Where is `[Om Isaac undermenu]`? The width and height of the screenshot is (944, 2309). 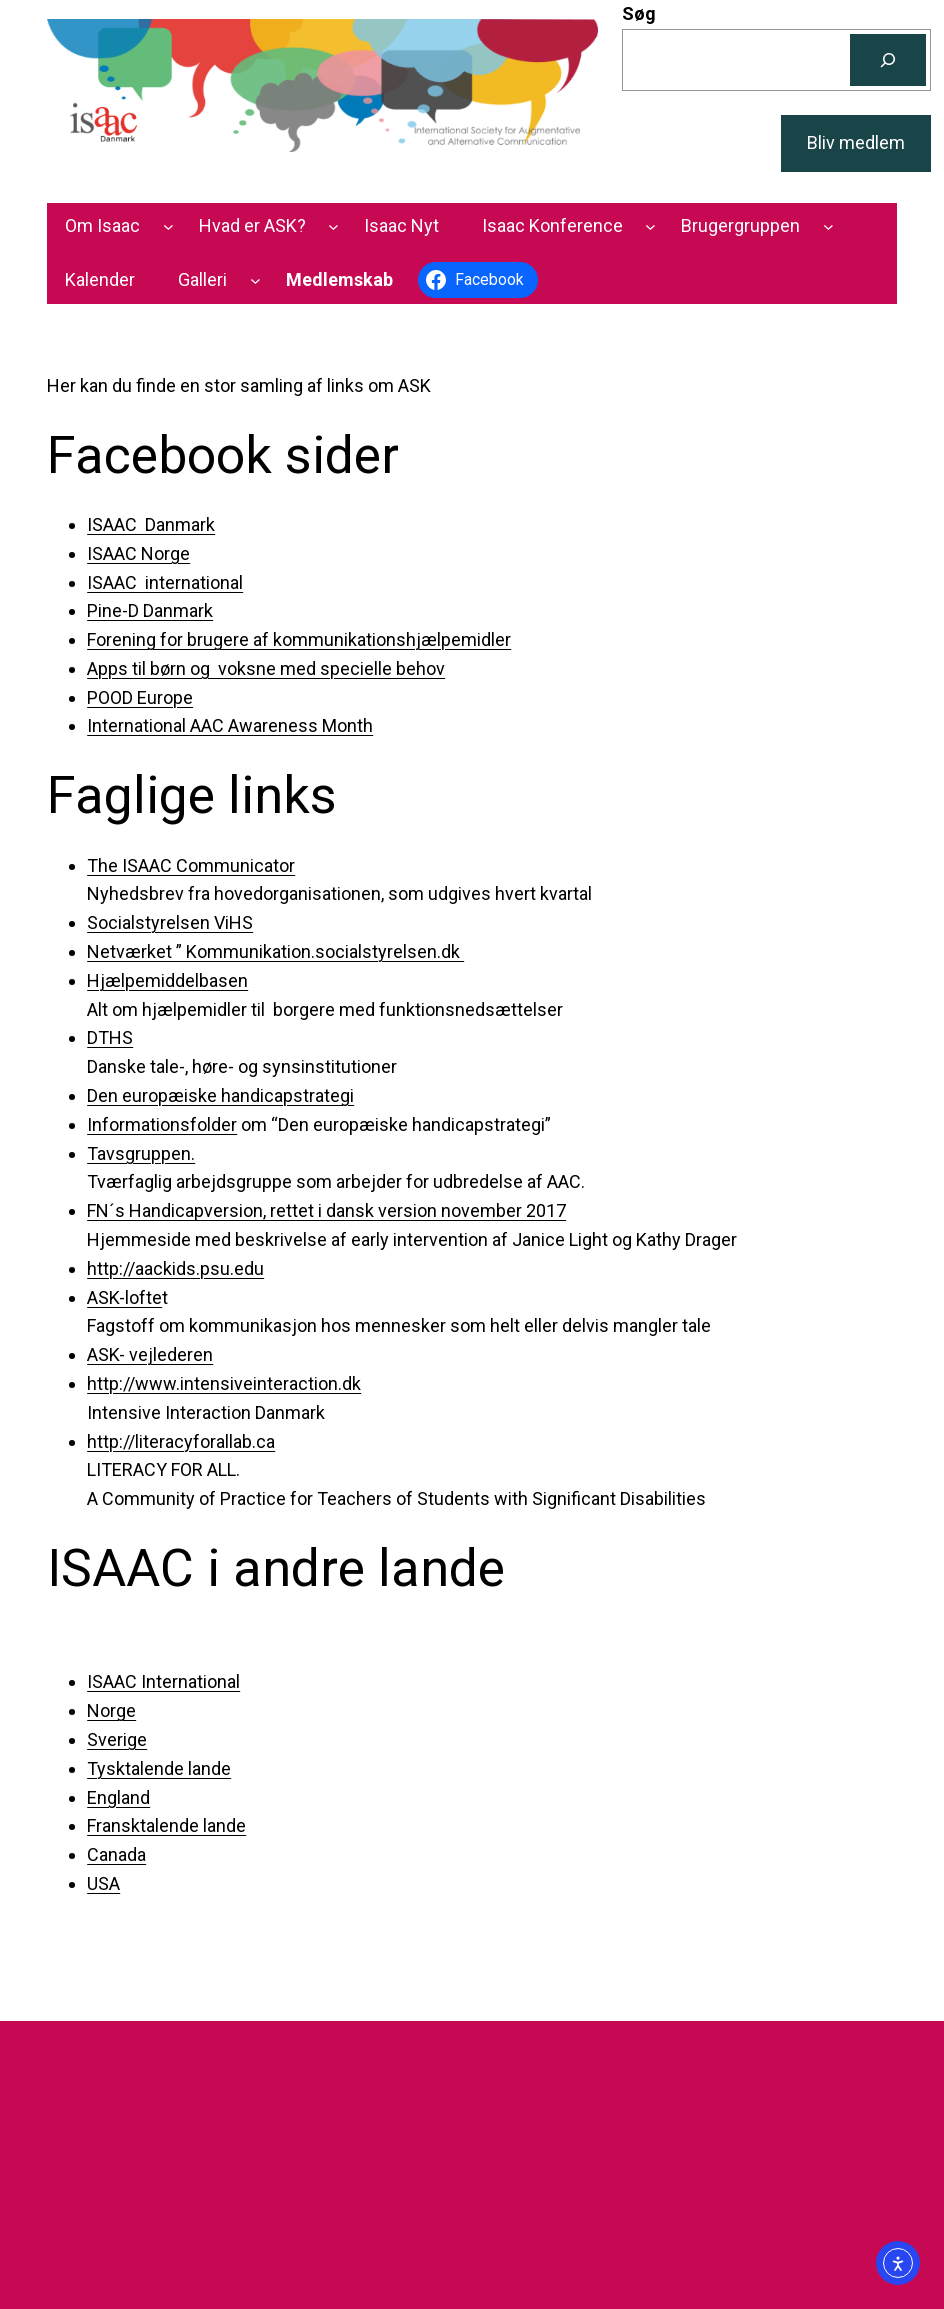
[Om Isaac undermenu] is located at coordinates (168, 226).